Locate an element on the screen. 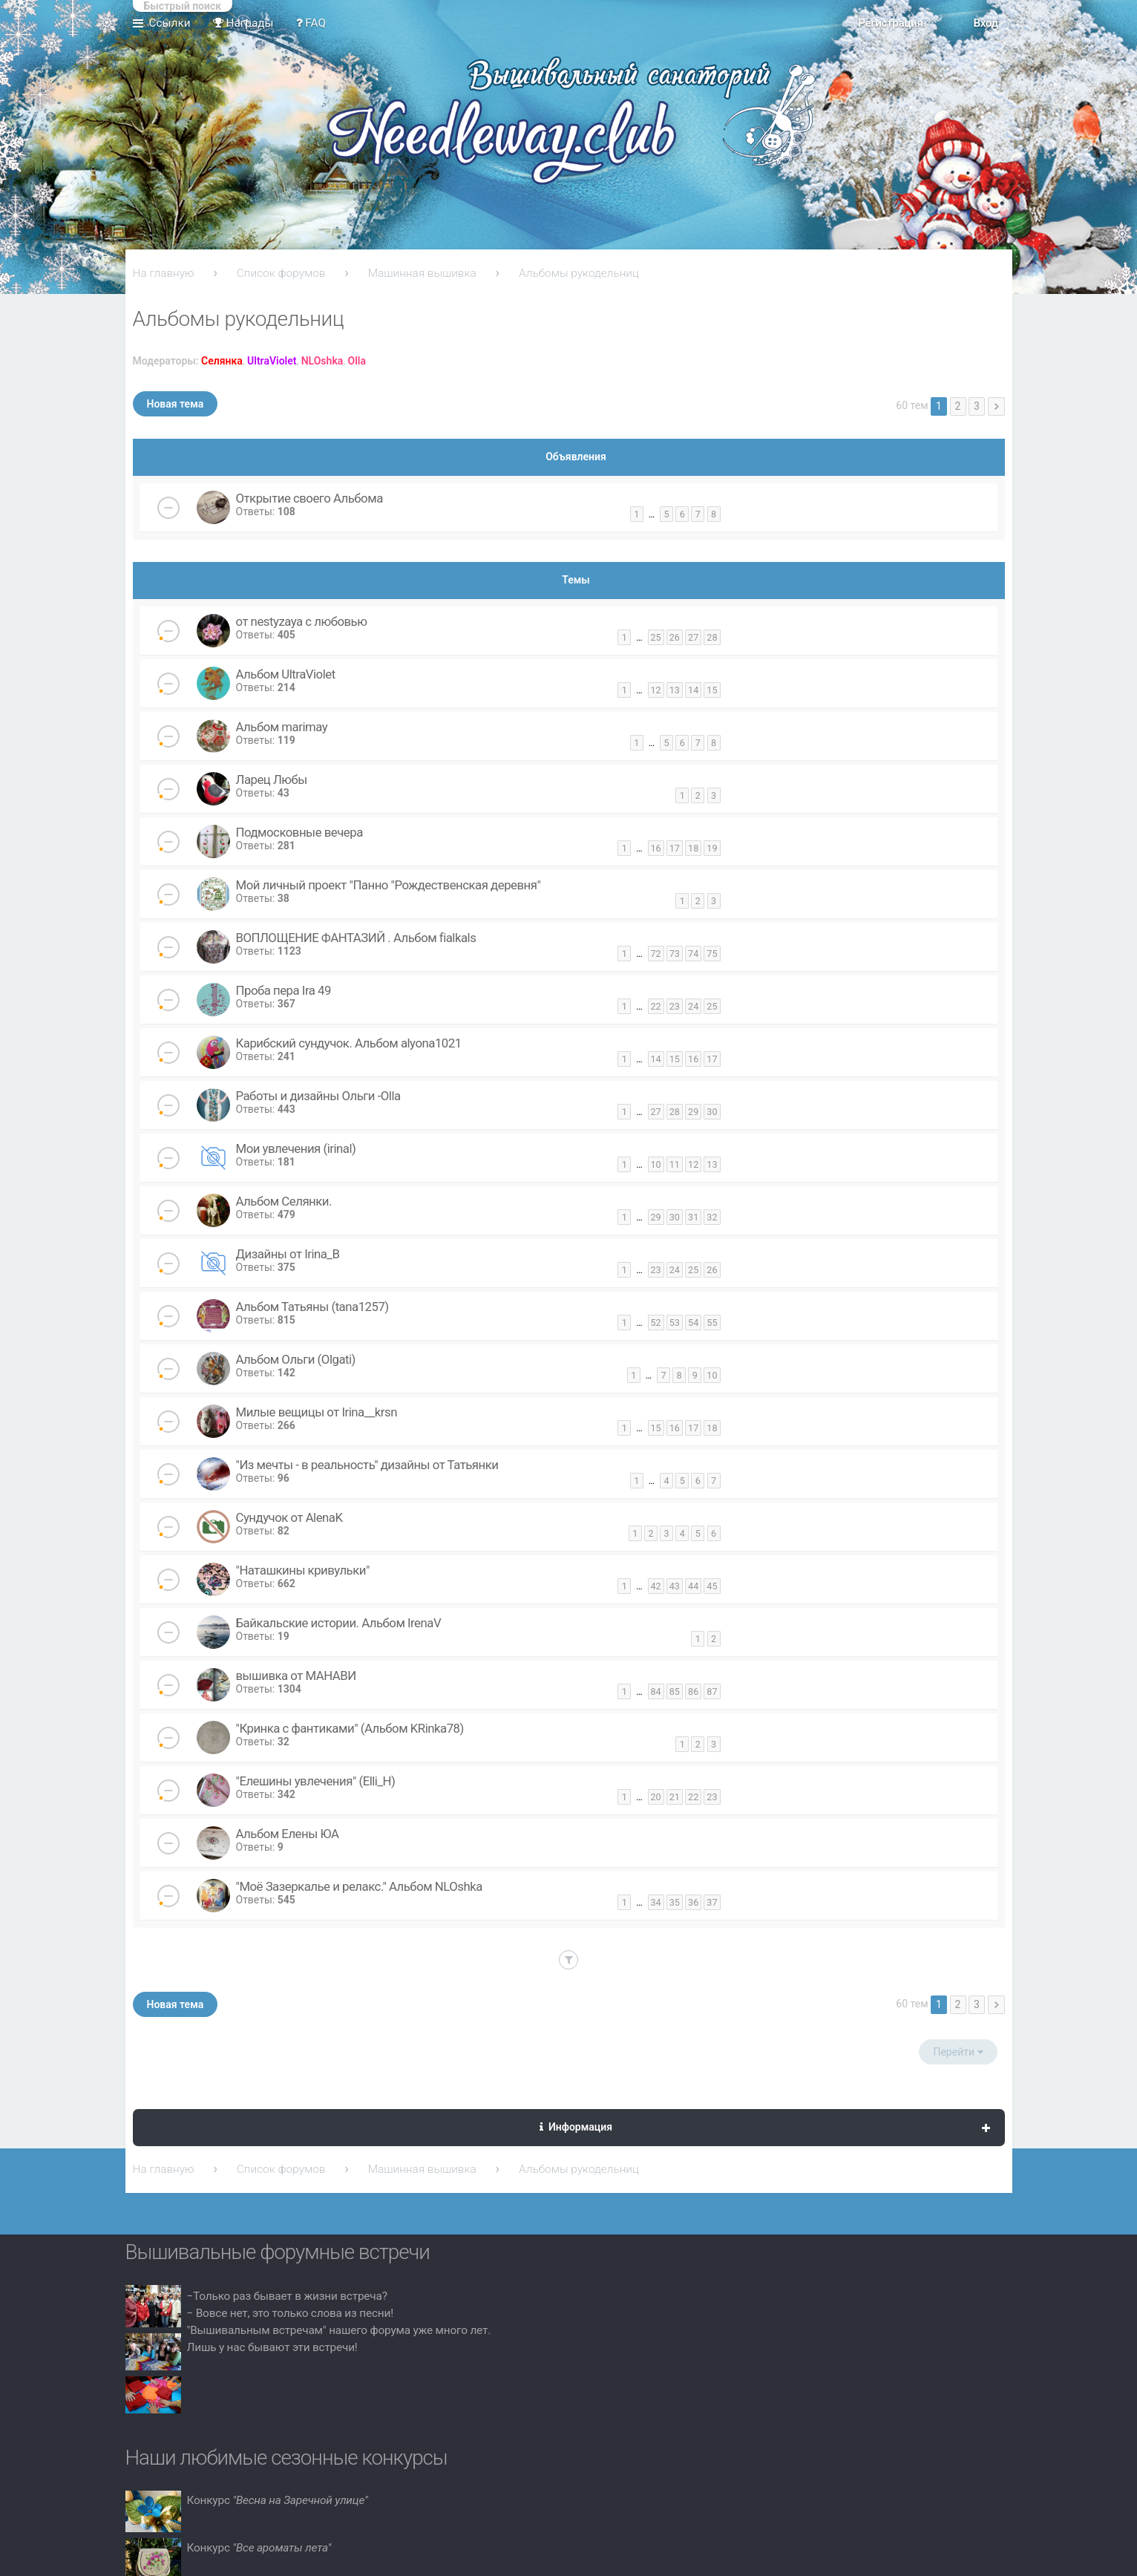 This screenshot has width=1137, height=2576. 25 is located at coordinates (656, 637).